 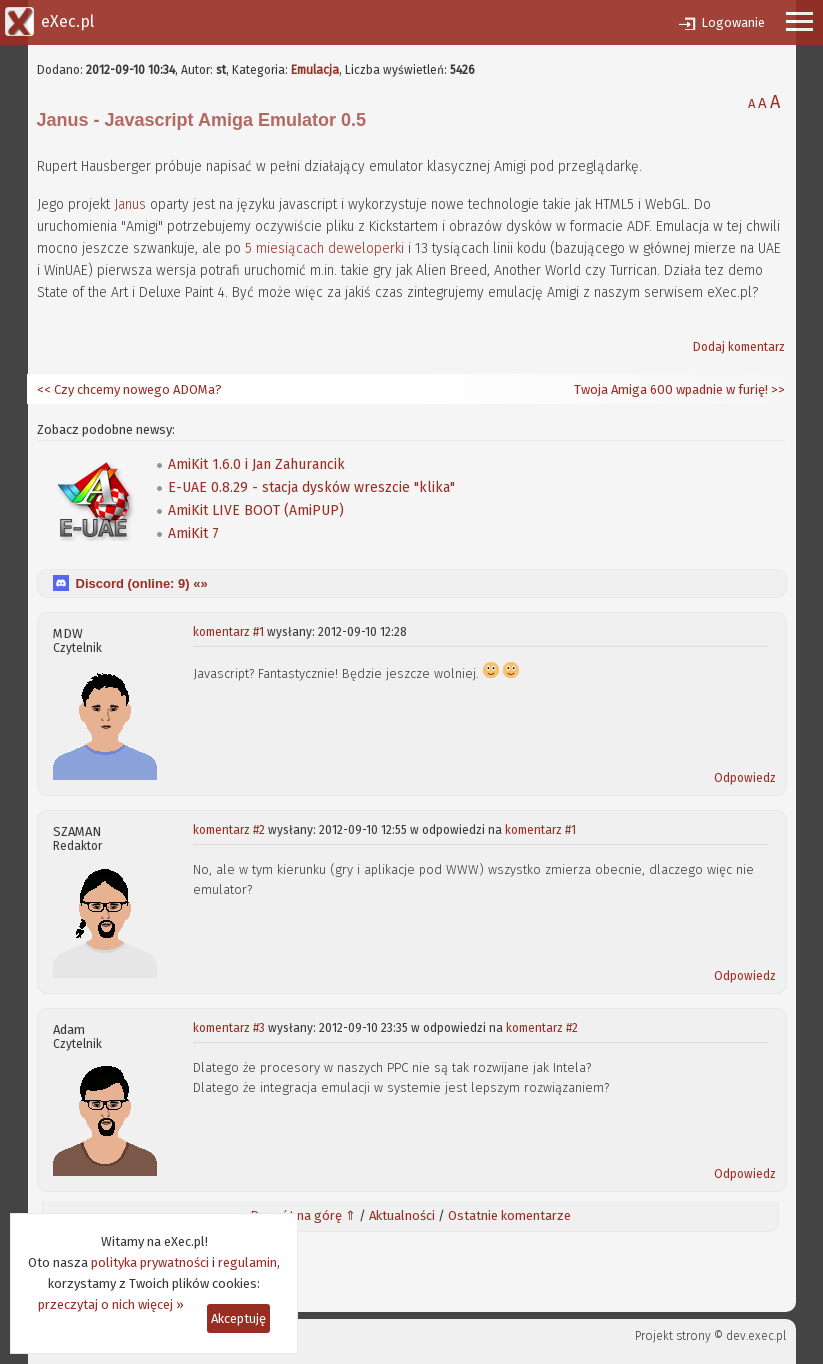 What do you see at coordinates (756, 1336) in the screenshot?
I see `dev.exec.pl` at bounding box center [756, 1336].